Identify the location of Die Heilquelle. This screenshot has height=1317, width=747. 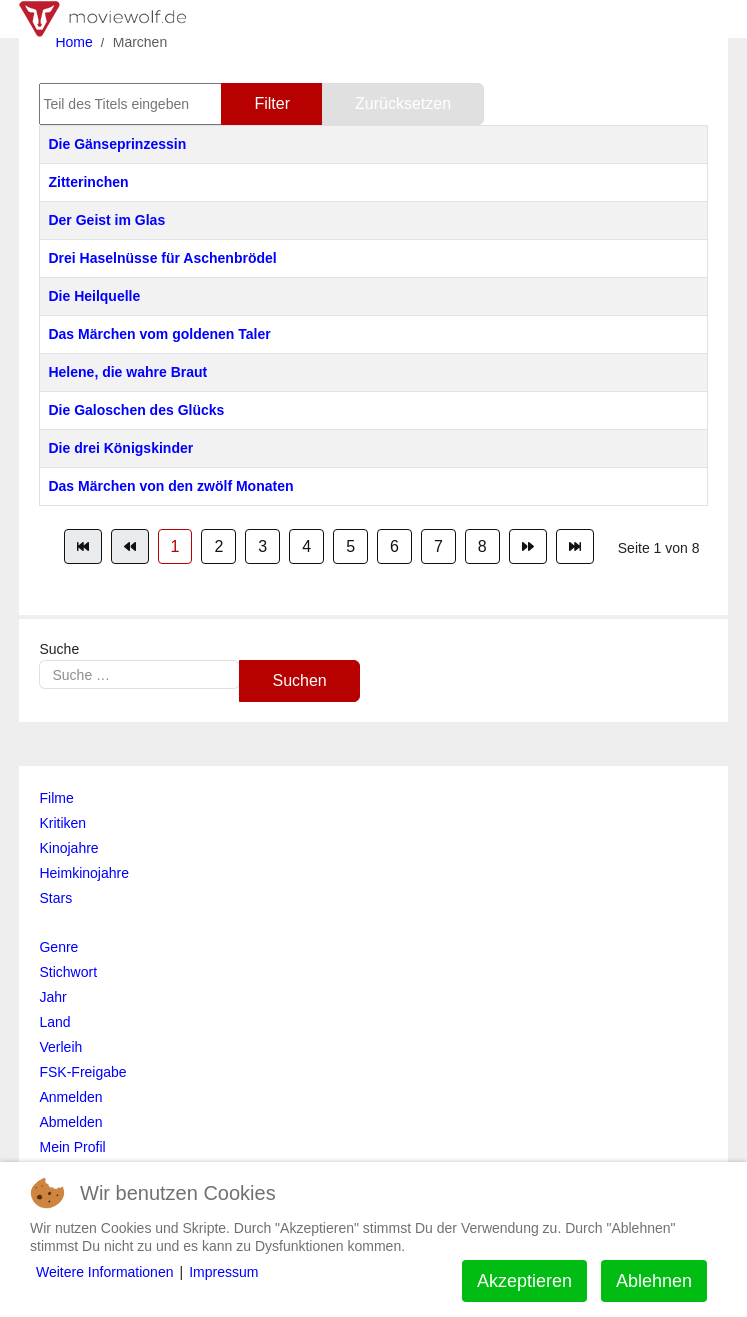
(94, 296).